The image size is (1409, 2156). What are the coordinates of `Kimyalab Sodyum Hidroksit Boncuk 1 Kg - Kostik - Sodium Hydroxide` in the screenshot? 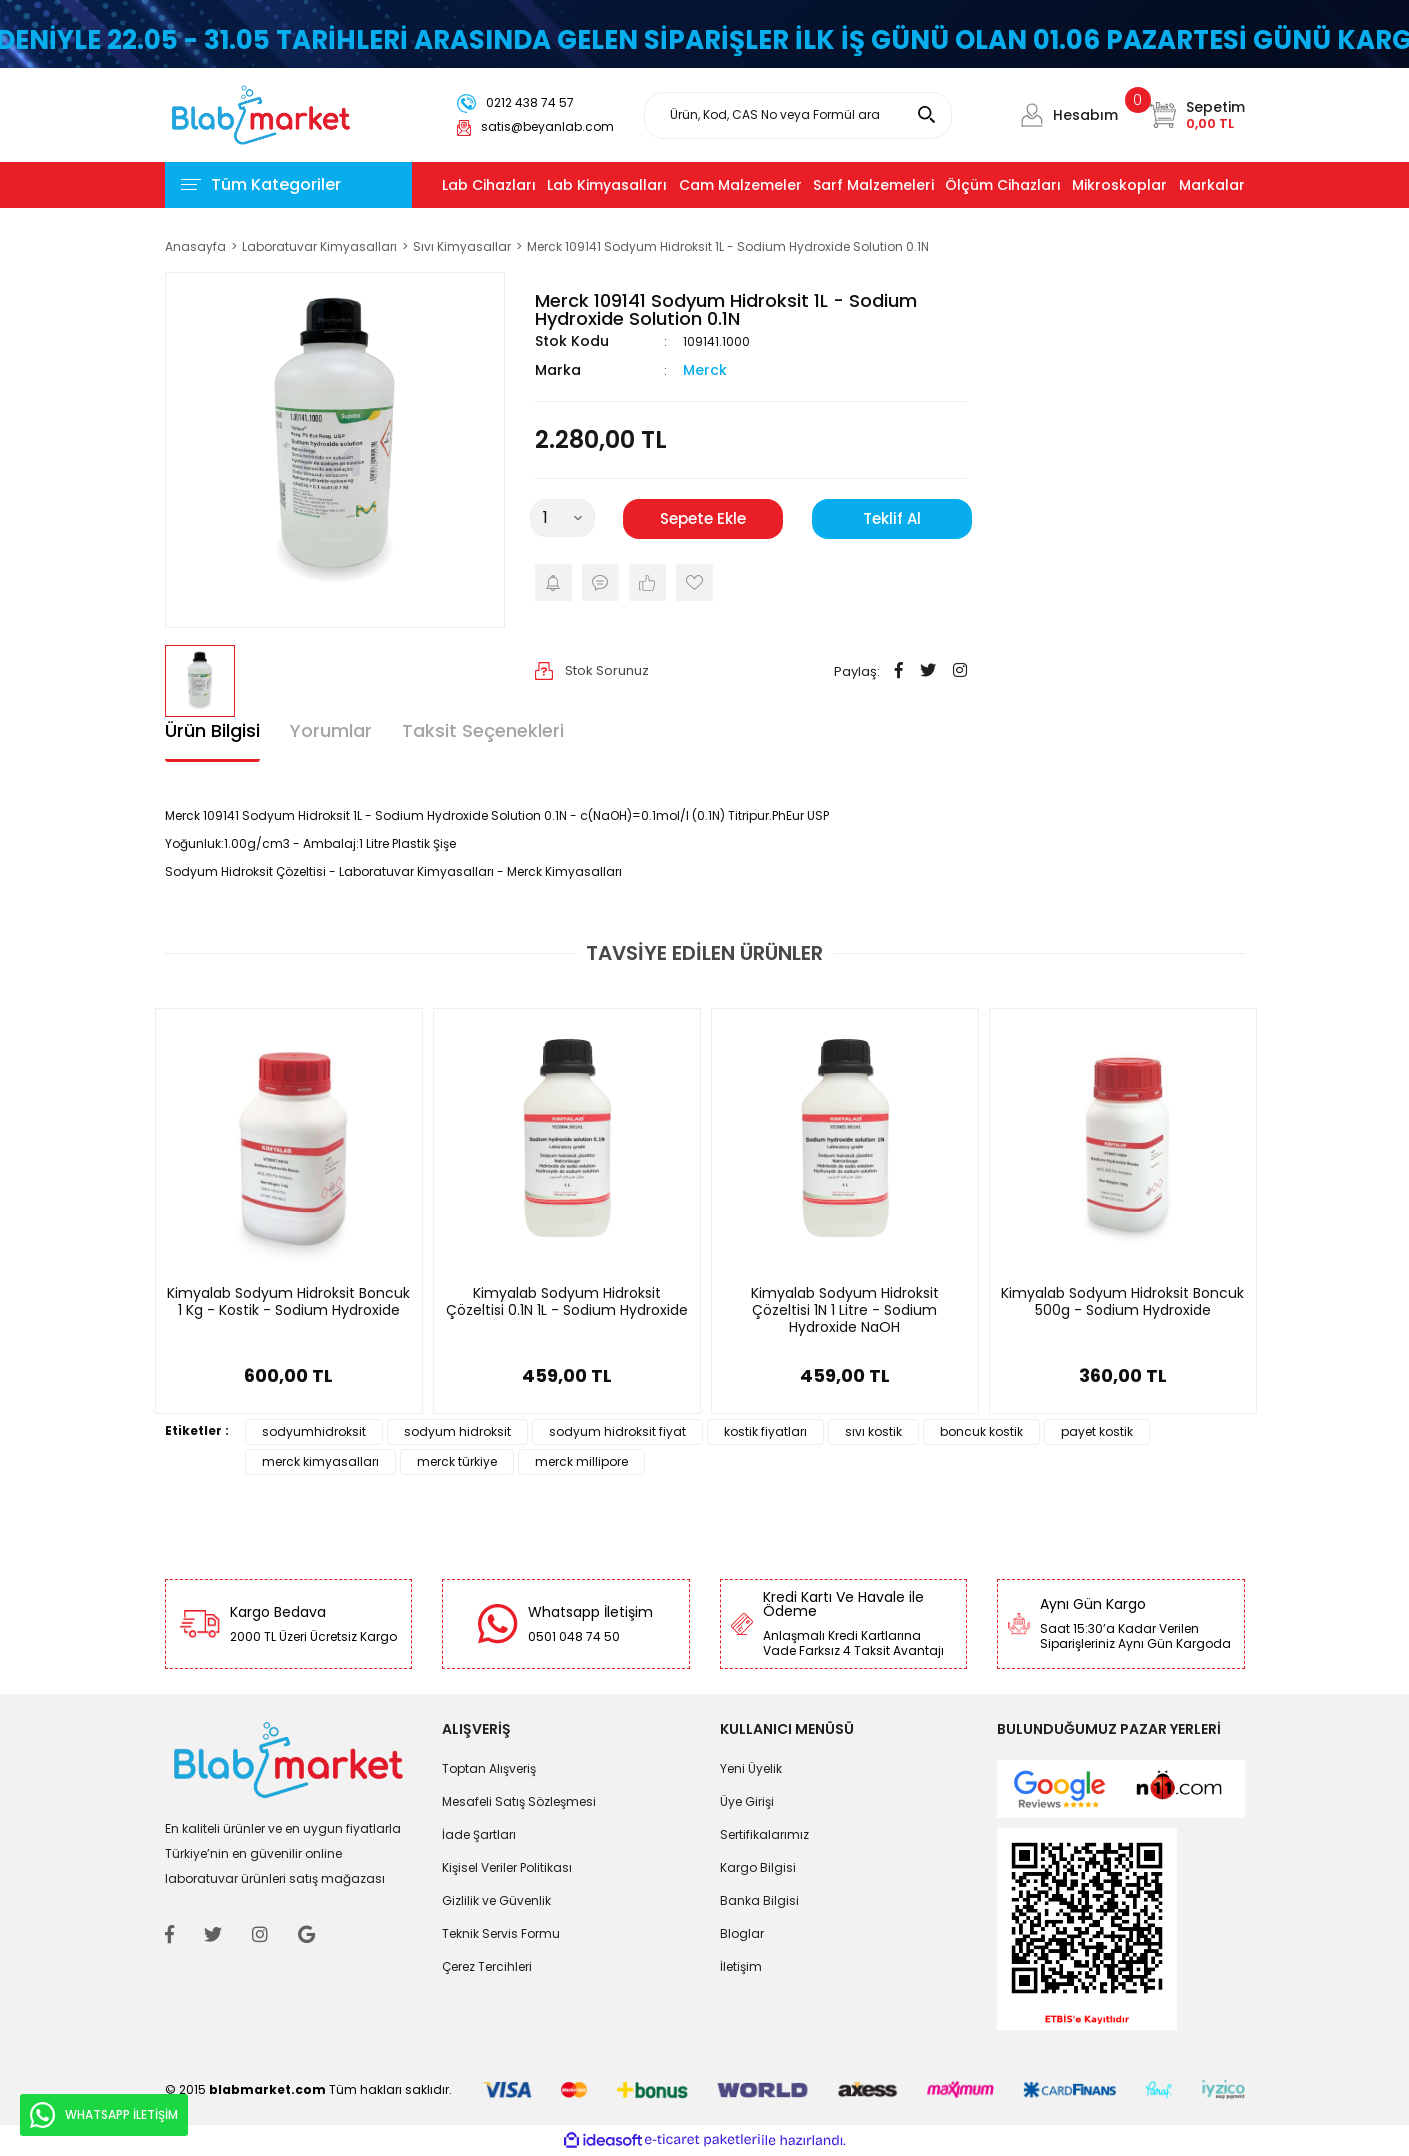 It's located at (288, 1302).